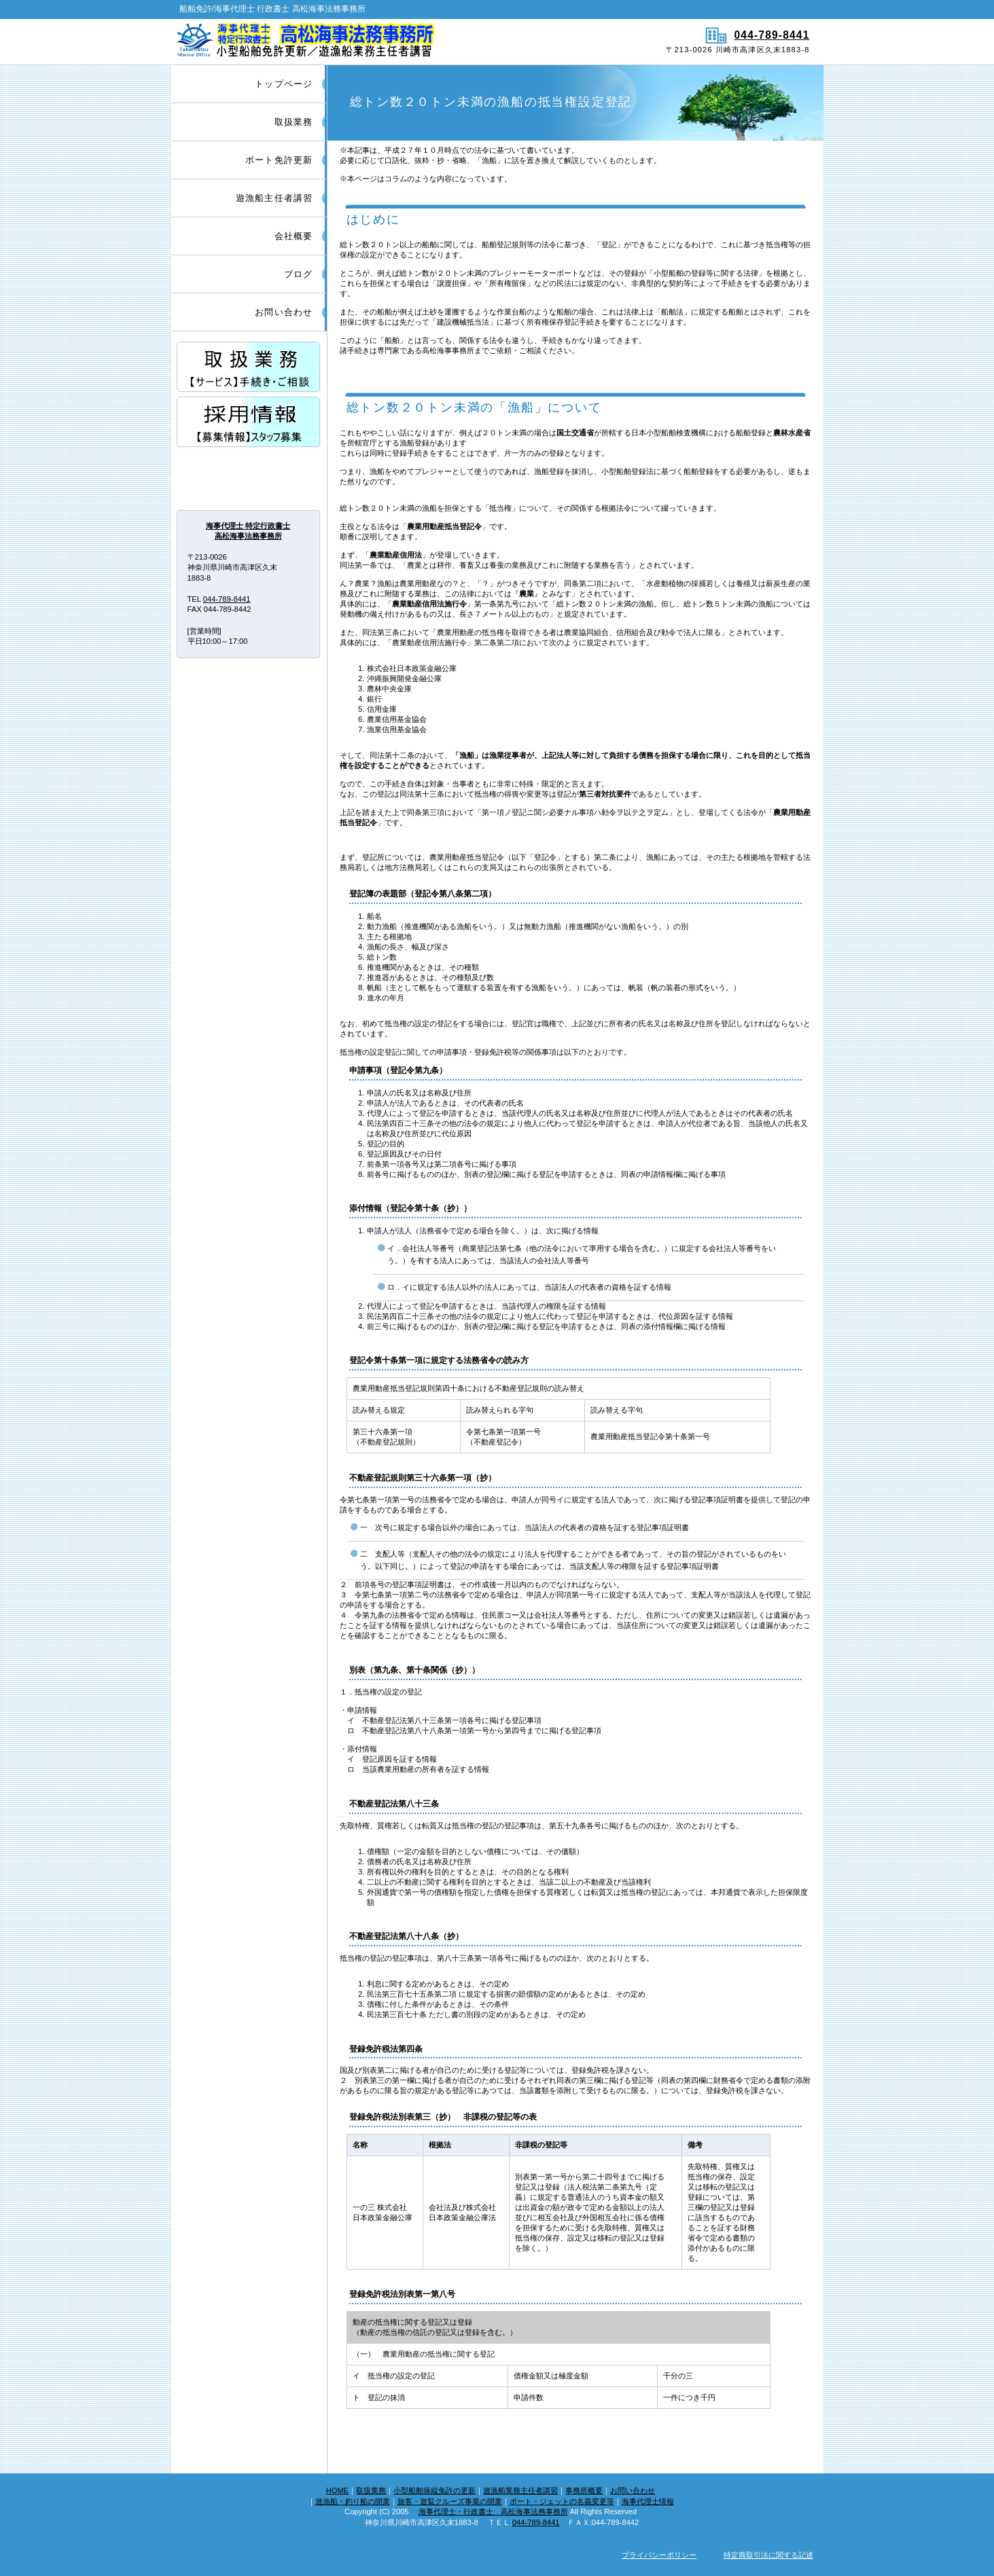 This screenshot has height=2576, width=994. What do you see at coordinates (632, 2490) in the screenshot?
I see `お問い合わせ` at bounding box center [632, 2490].